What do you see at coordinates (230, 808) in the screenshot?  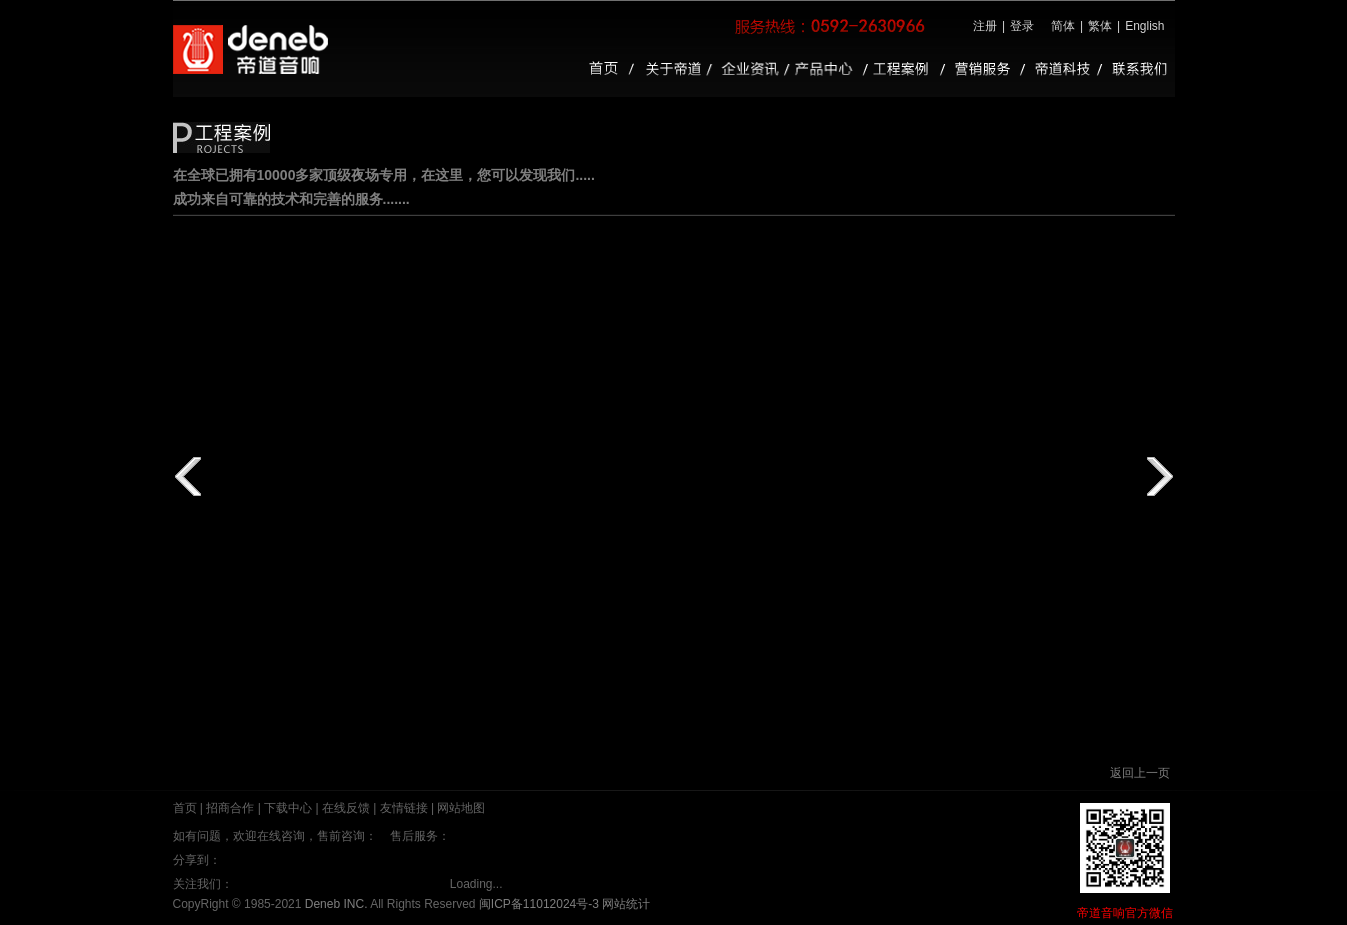 I see `招商合作` at bounding box center [230, 808].